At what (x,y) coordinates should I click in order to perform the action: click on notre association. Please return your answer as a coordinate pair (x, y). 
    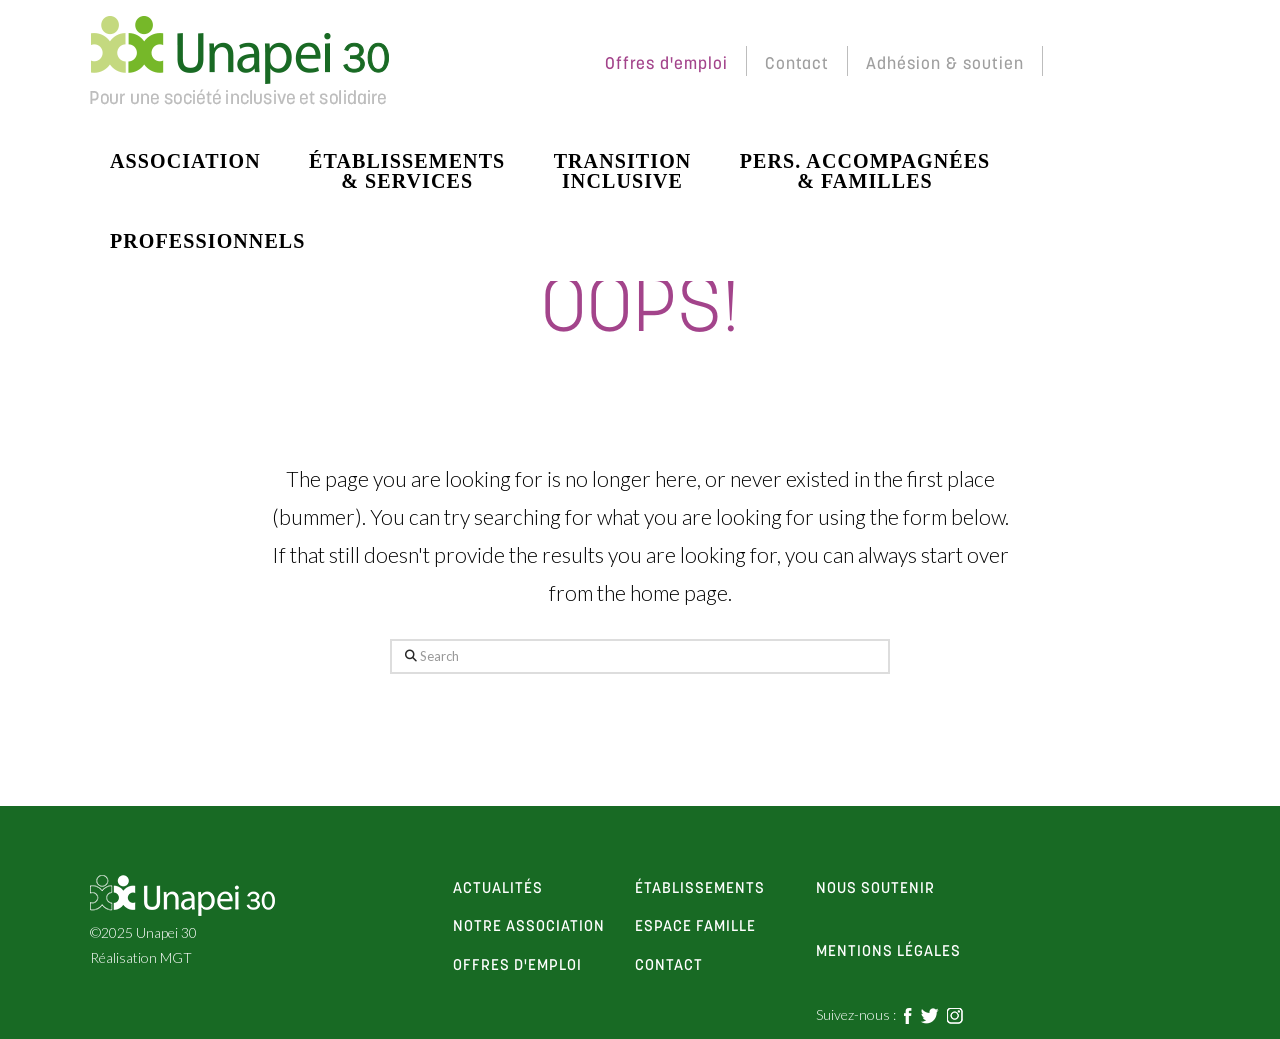
    Looking at the image, I should click on (529, 927).